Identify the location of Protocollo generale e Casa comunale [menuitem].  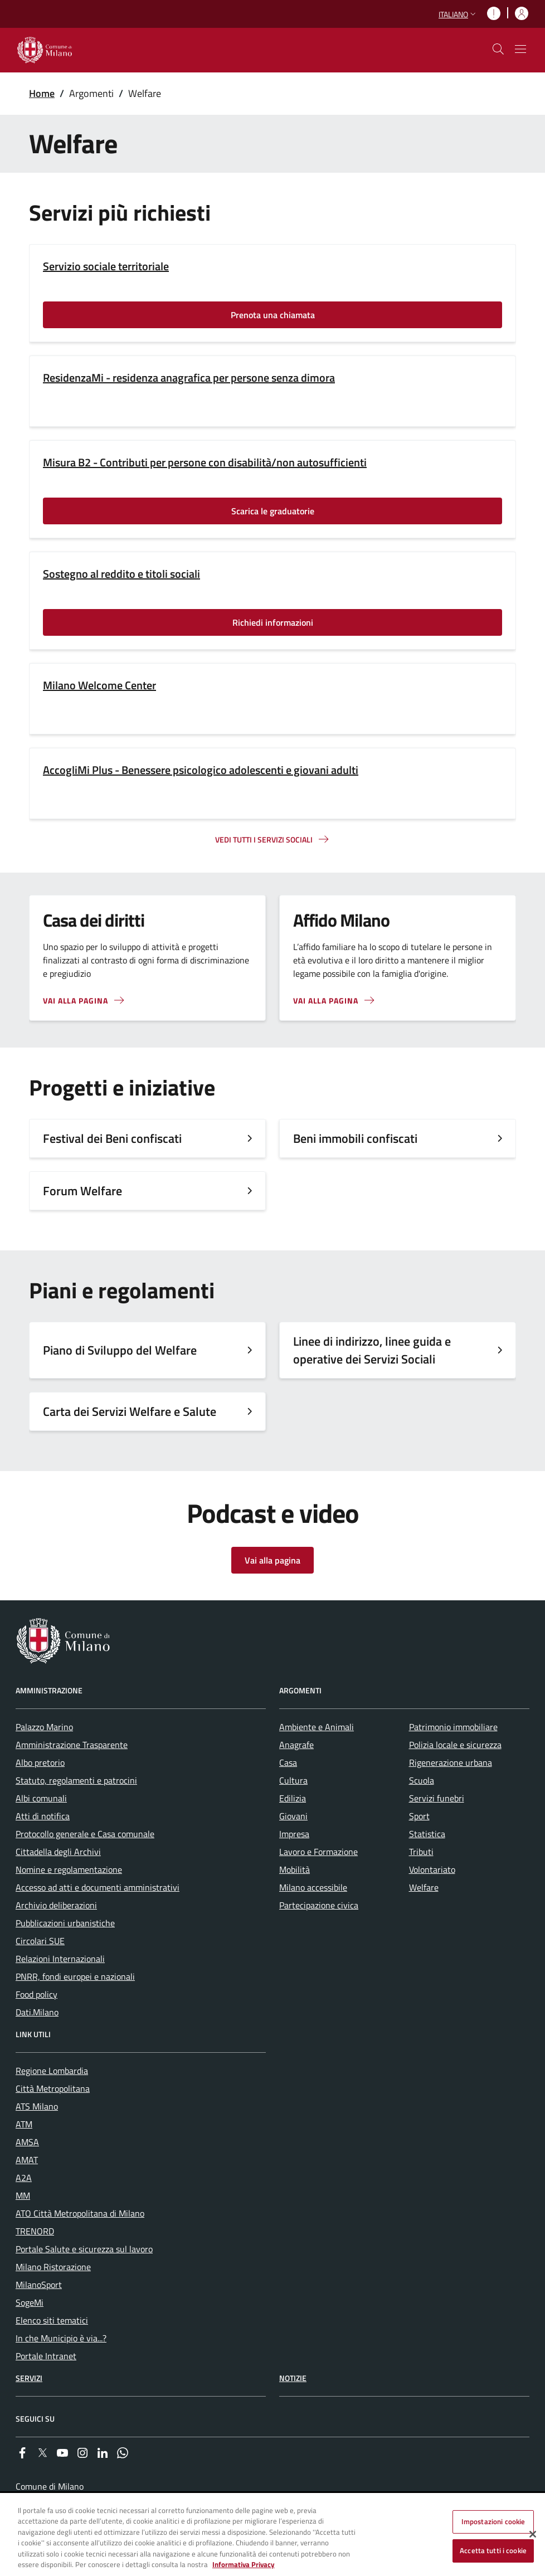
(85, 1833).